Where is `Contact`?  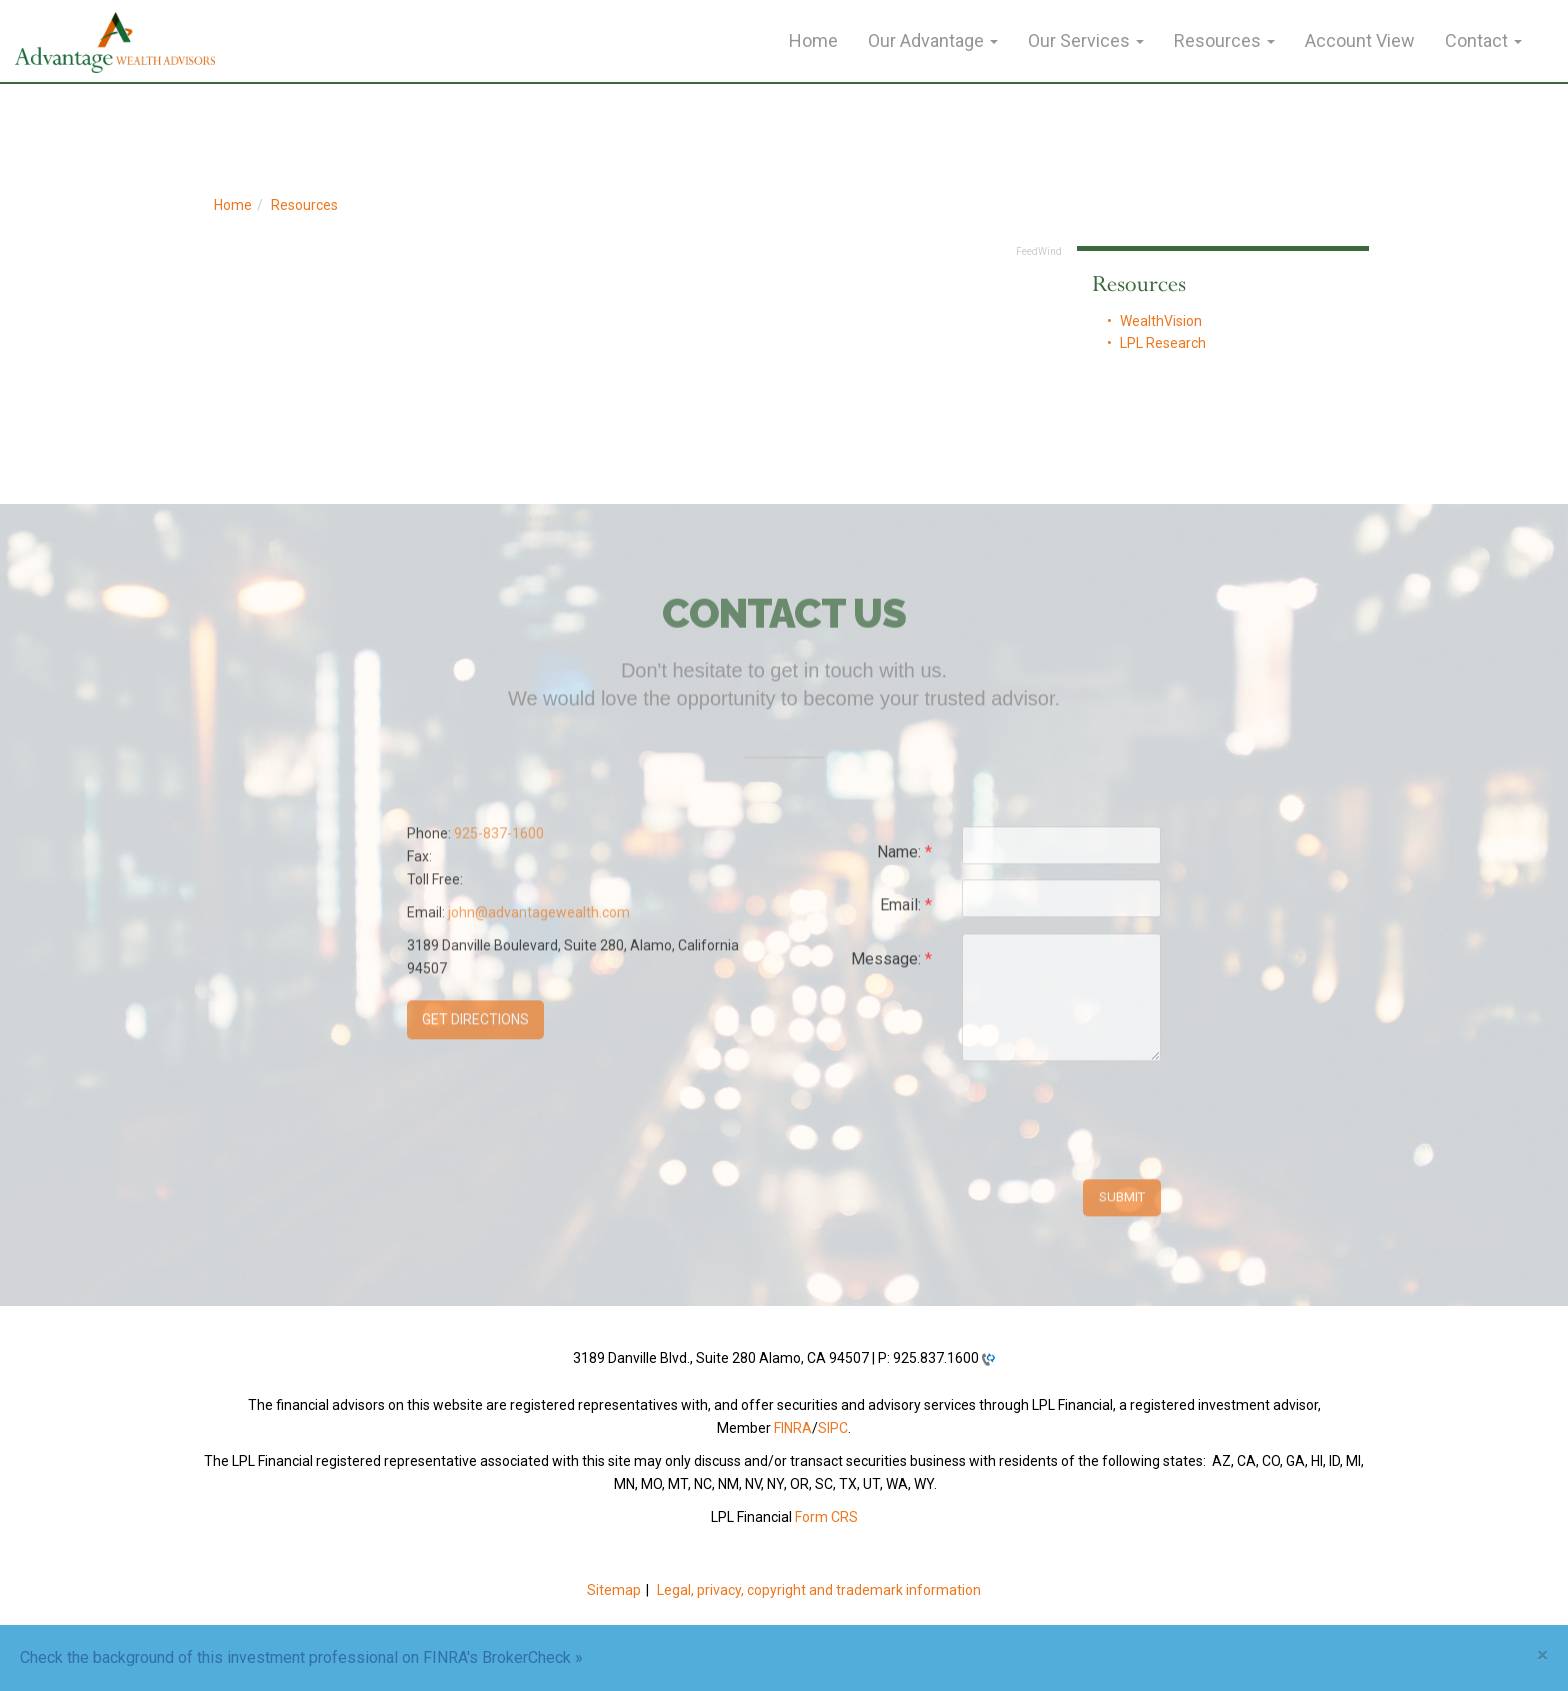
Contact is located at coordinates (1476, 40).